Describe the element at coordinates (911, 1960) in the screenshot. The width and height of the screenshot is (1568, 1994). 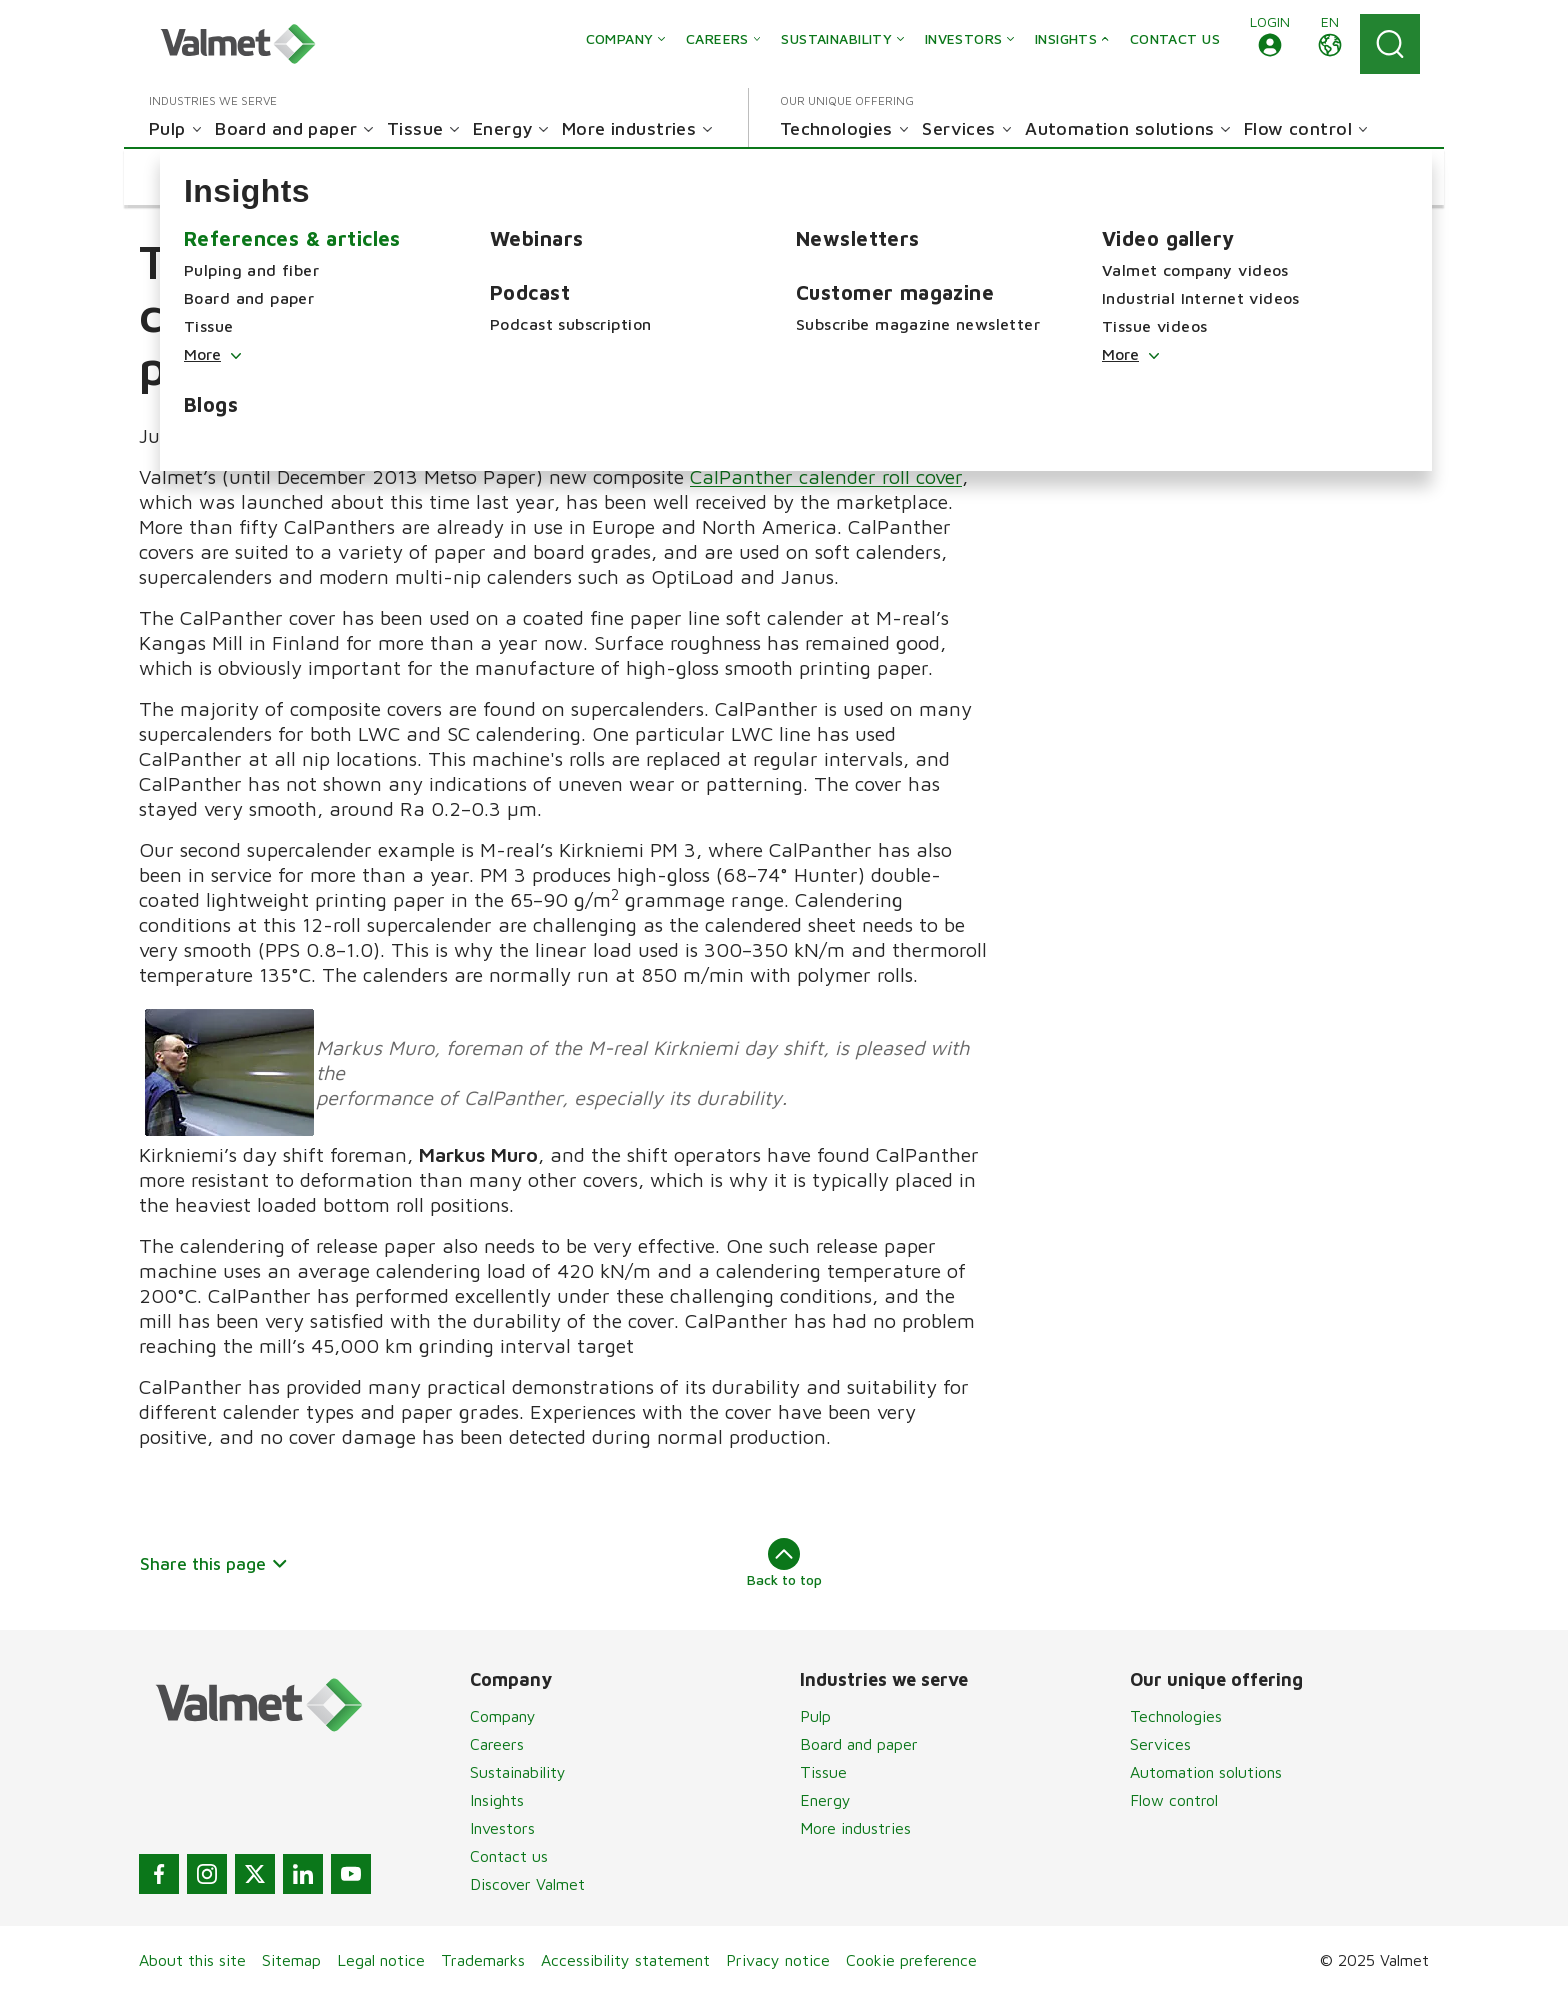
I see `Cookie preference` at that location.